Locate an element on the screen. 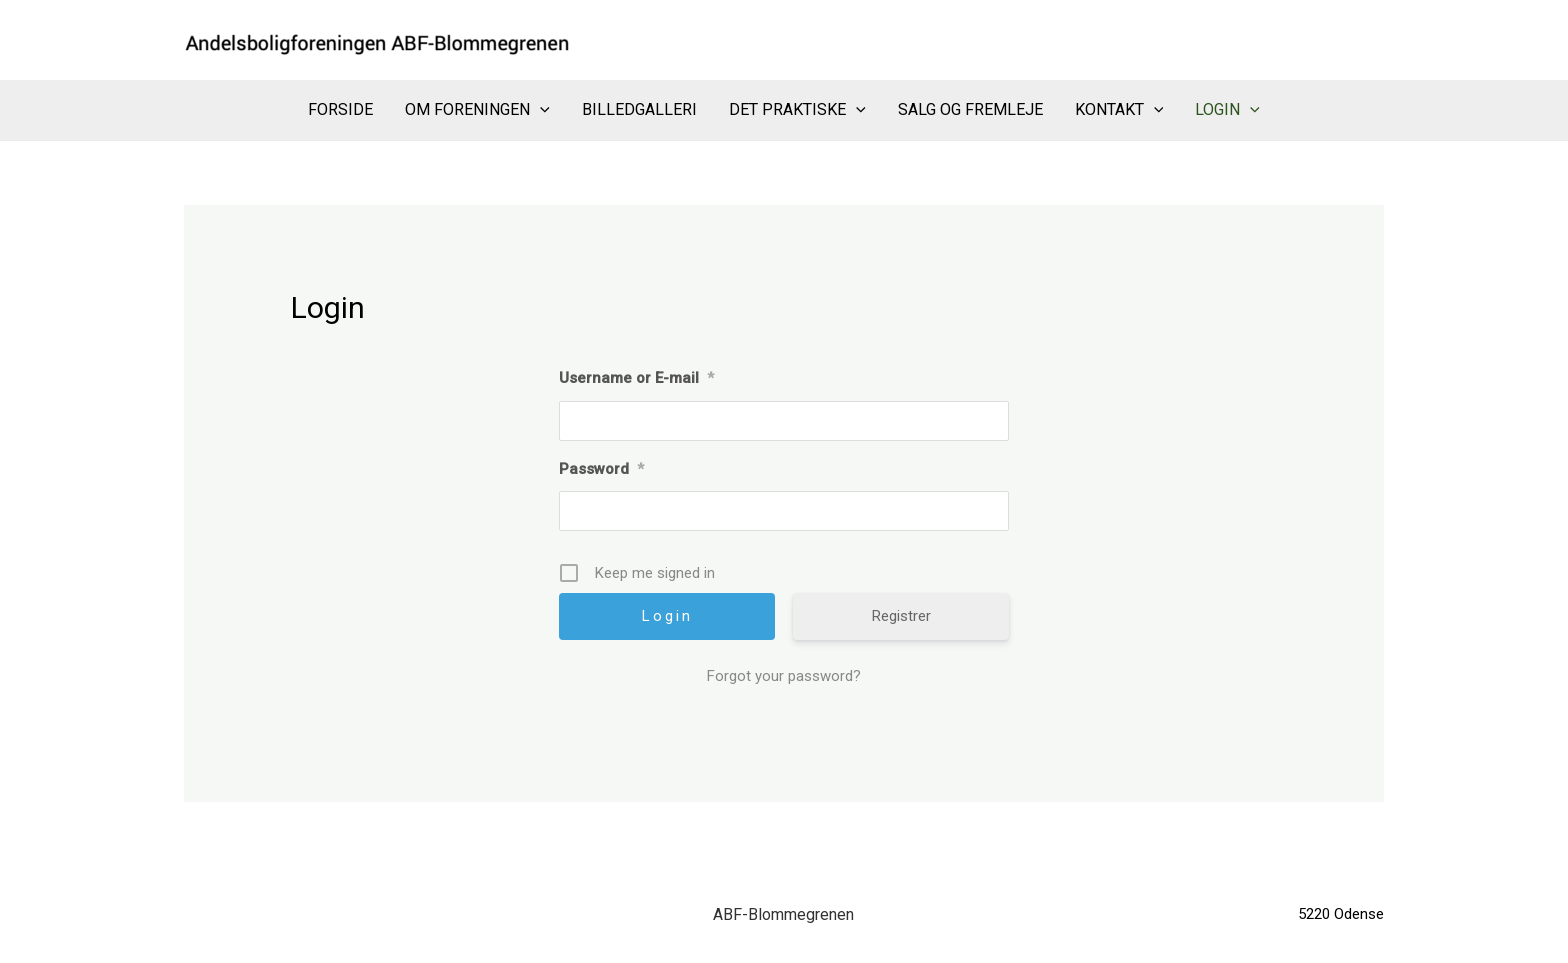 This screenshot has width=1568, height=963. Forside is located at coordinates (340, 109).